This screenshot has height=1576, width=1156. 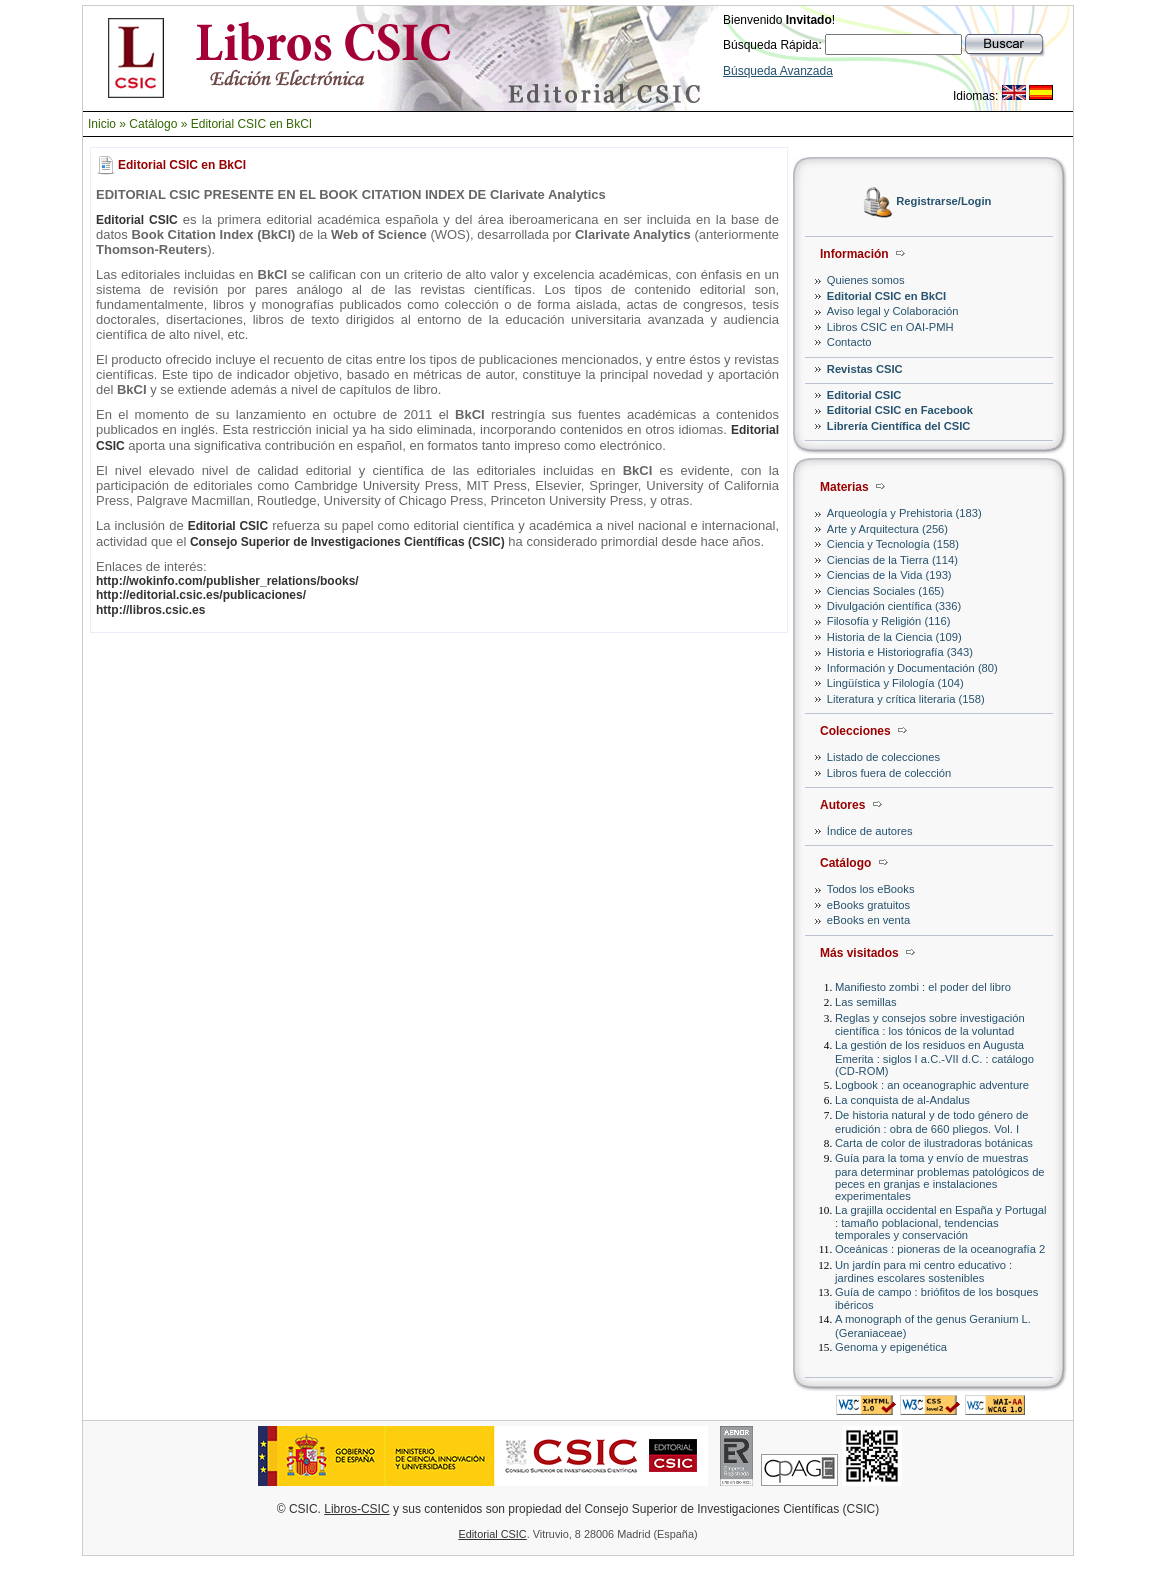 I want to click on La conquista de al-Andalus, so click(x=902, y=1100).